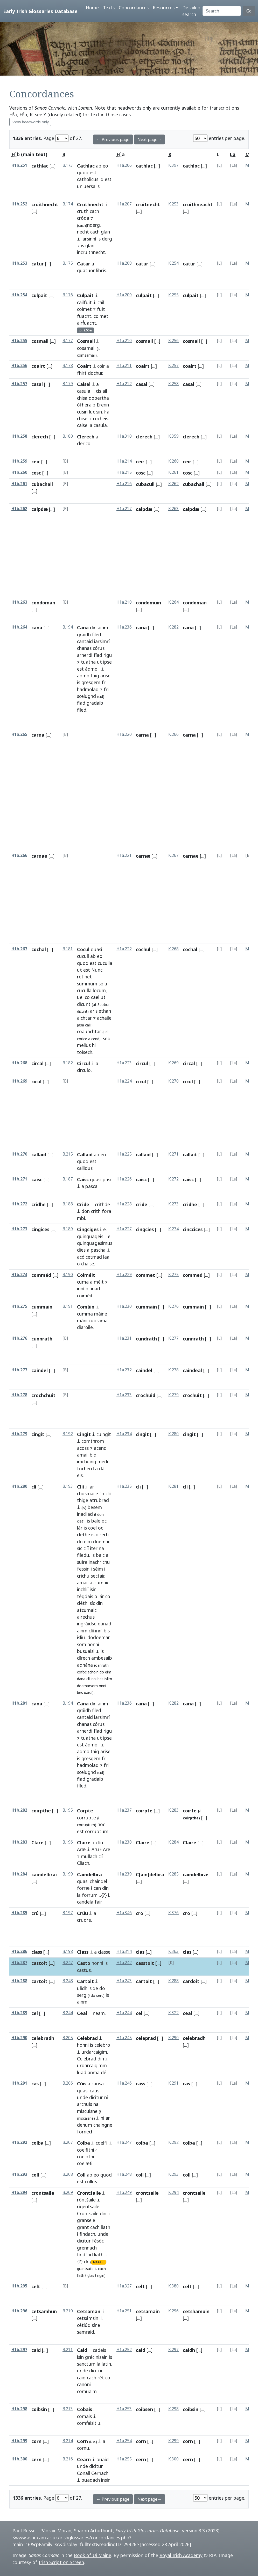 Image resolution: width=258 pixels, height=2576 pixels. I want to click on fésóc, so click(98, 2241).